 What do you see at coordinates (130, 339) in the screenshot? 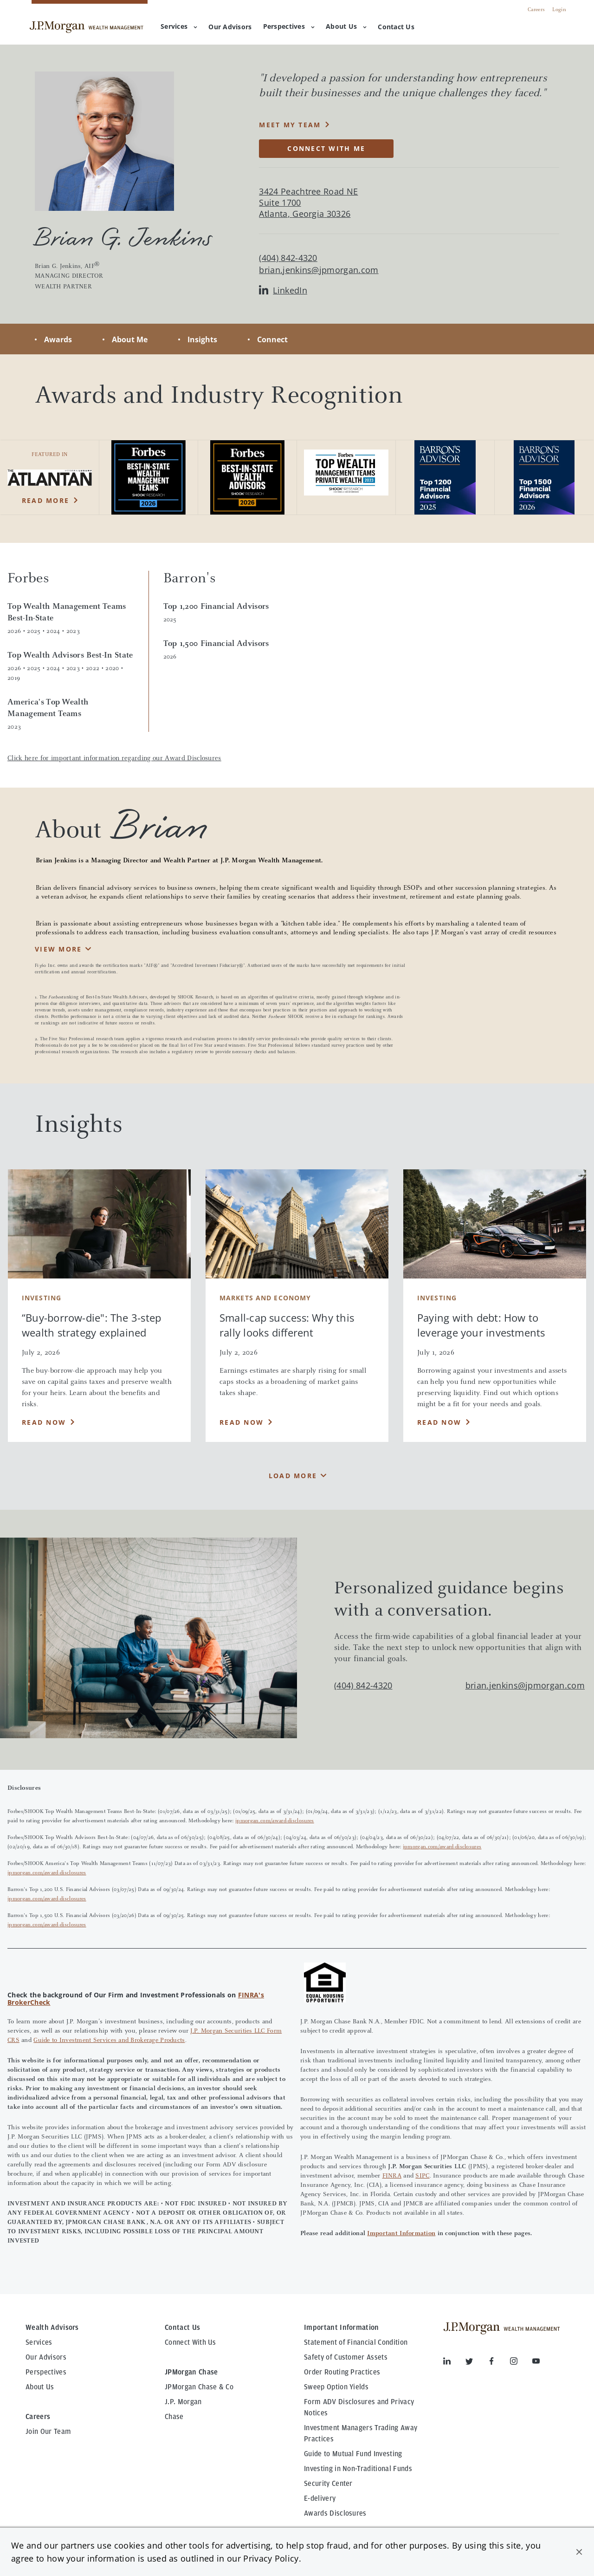
I see `About Me` at bounding box center [130, 339].